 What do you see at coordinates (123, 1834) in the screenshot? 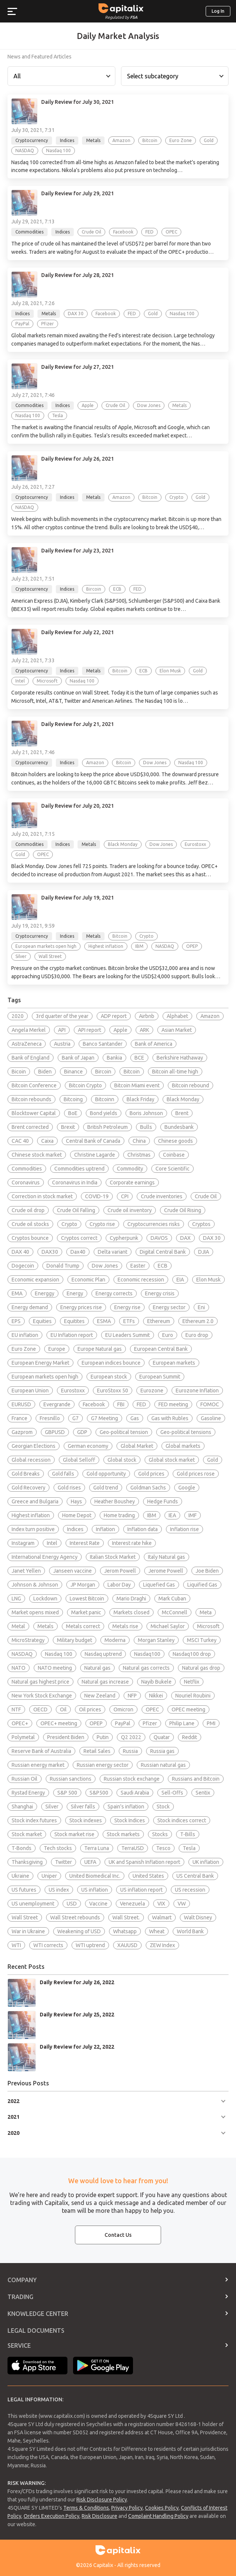
I see `Stock markets` at bounding box center [123, 1834].